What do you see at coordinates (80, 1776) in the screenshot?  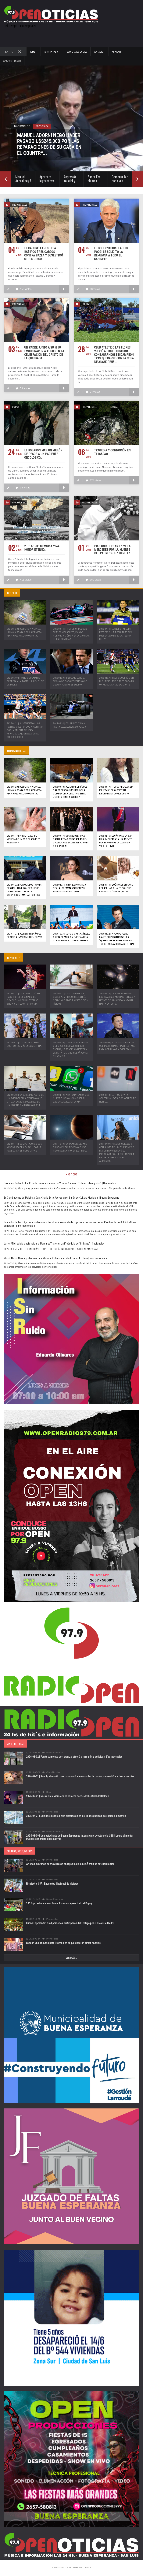 I see `2026-02-21 | Punch, el monito que conmovió al mundo desde Japón y aprendió a volver a confiar` at bounding box center [80, 1776].